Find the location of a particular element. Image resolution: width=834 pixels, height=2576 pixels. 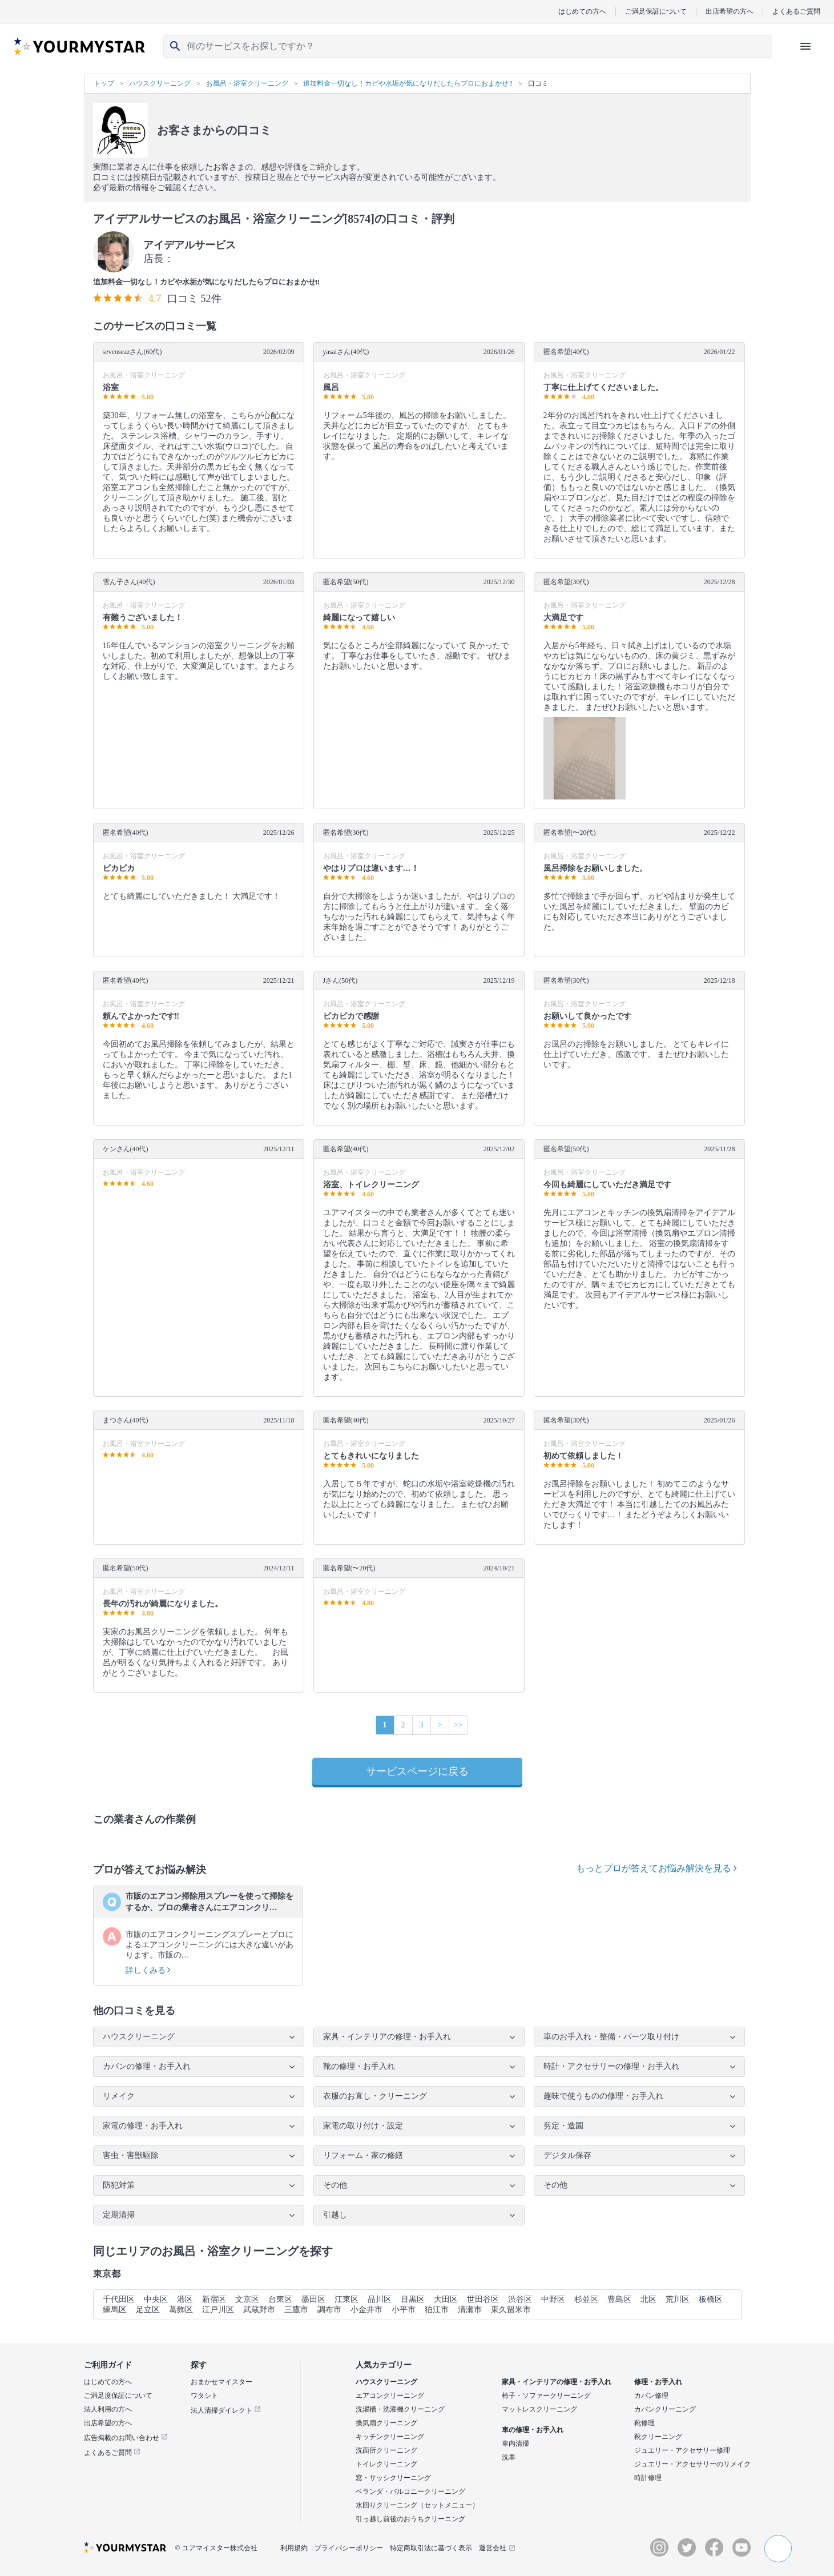

キッチンクリーニング is located at coordinates (390, 2437).